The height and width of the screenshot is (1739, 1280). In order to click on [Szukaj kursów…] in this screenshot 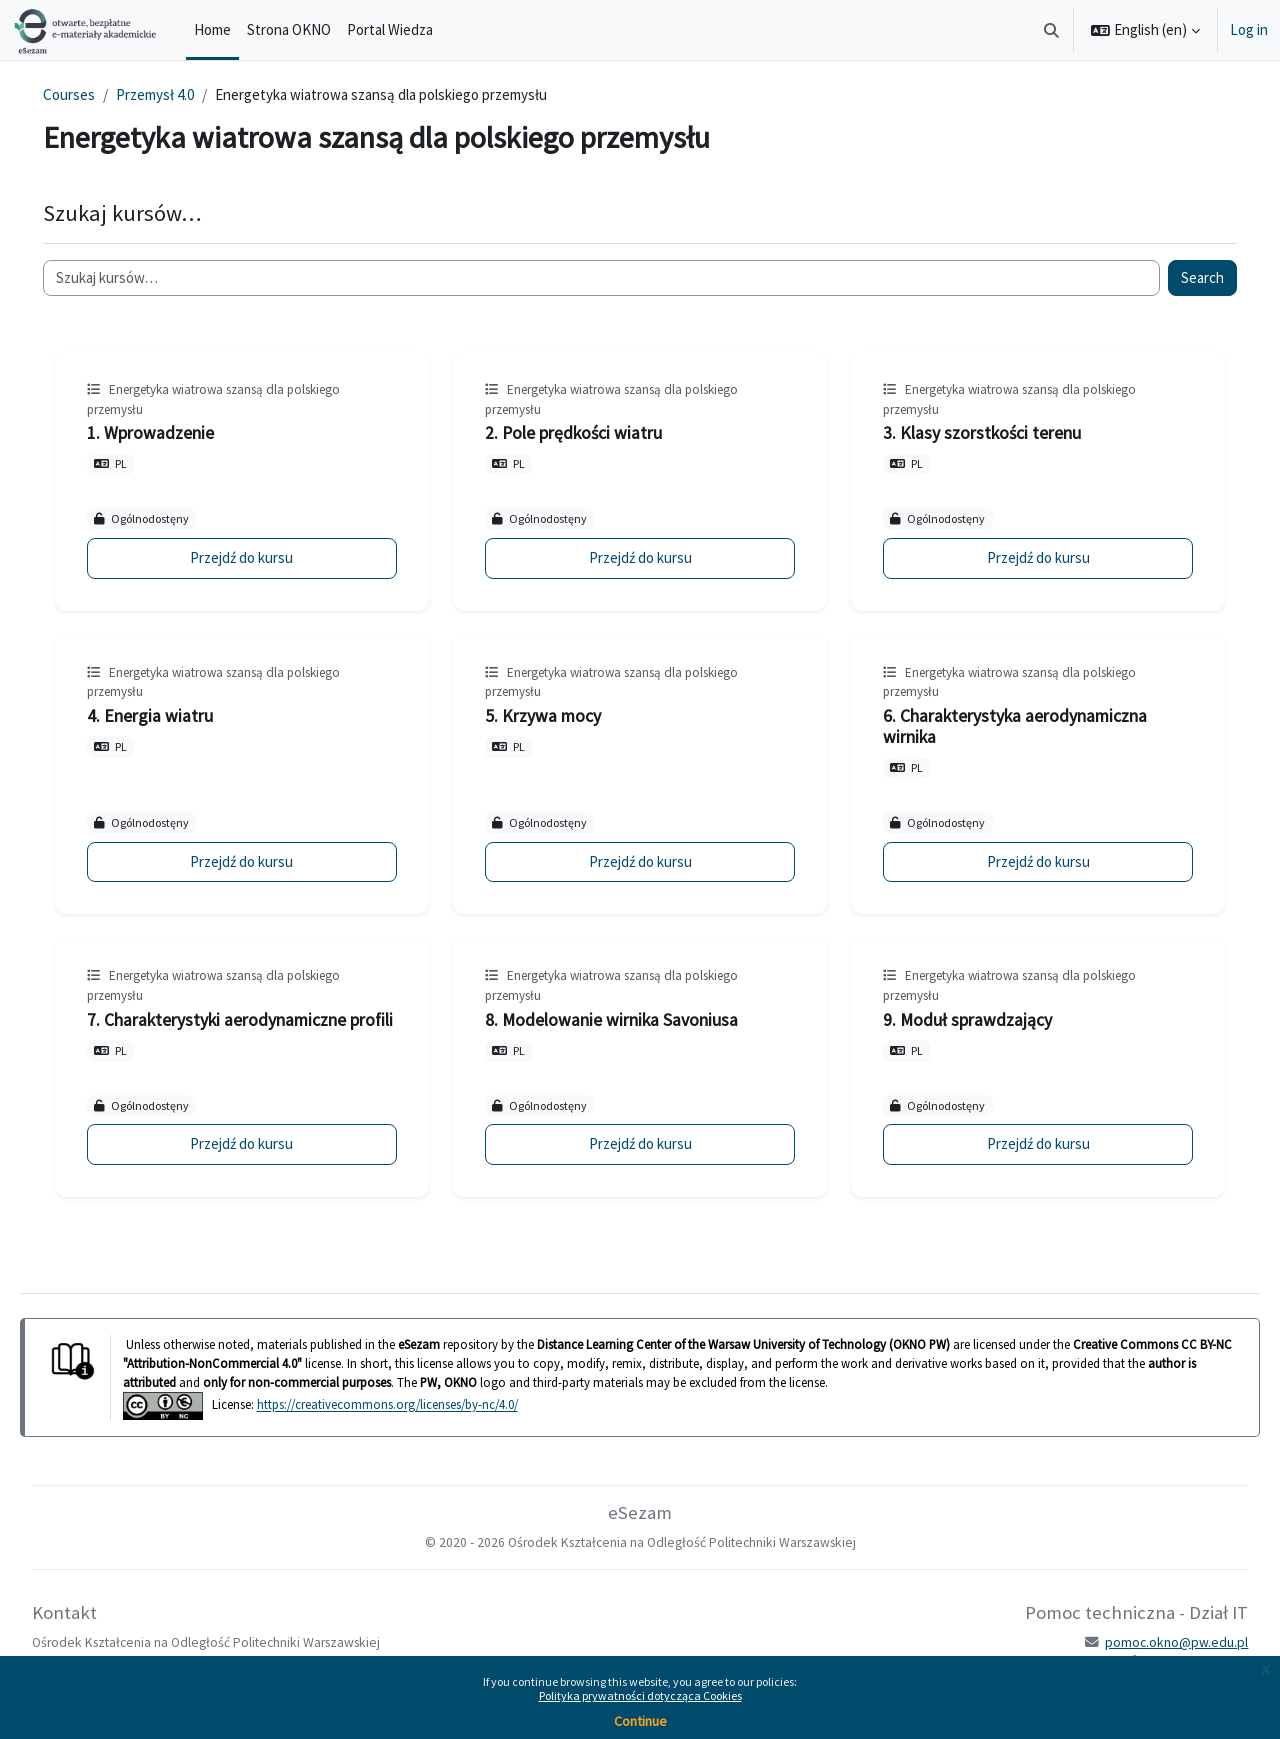, I will do `click(601, 278)`.